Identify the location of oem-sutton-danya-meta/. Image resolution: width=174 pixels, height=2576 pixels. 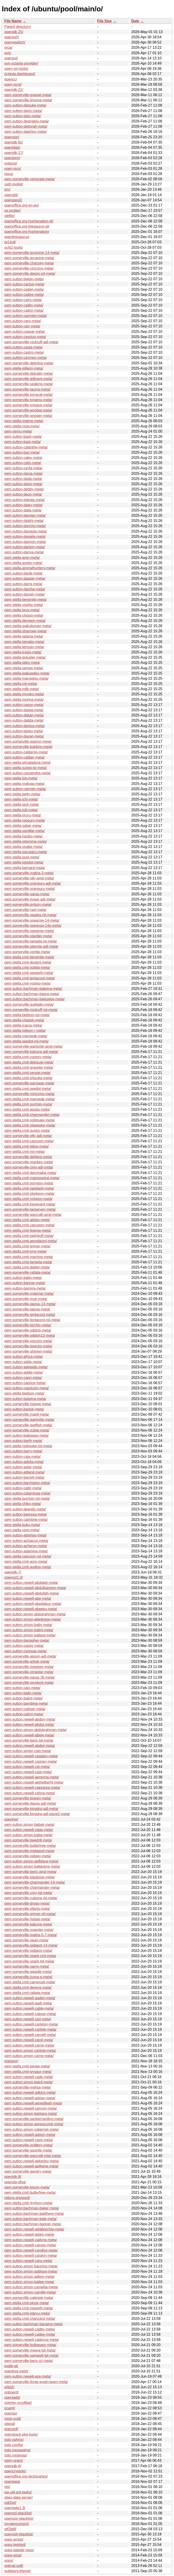
(24, 552).